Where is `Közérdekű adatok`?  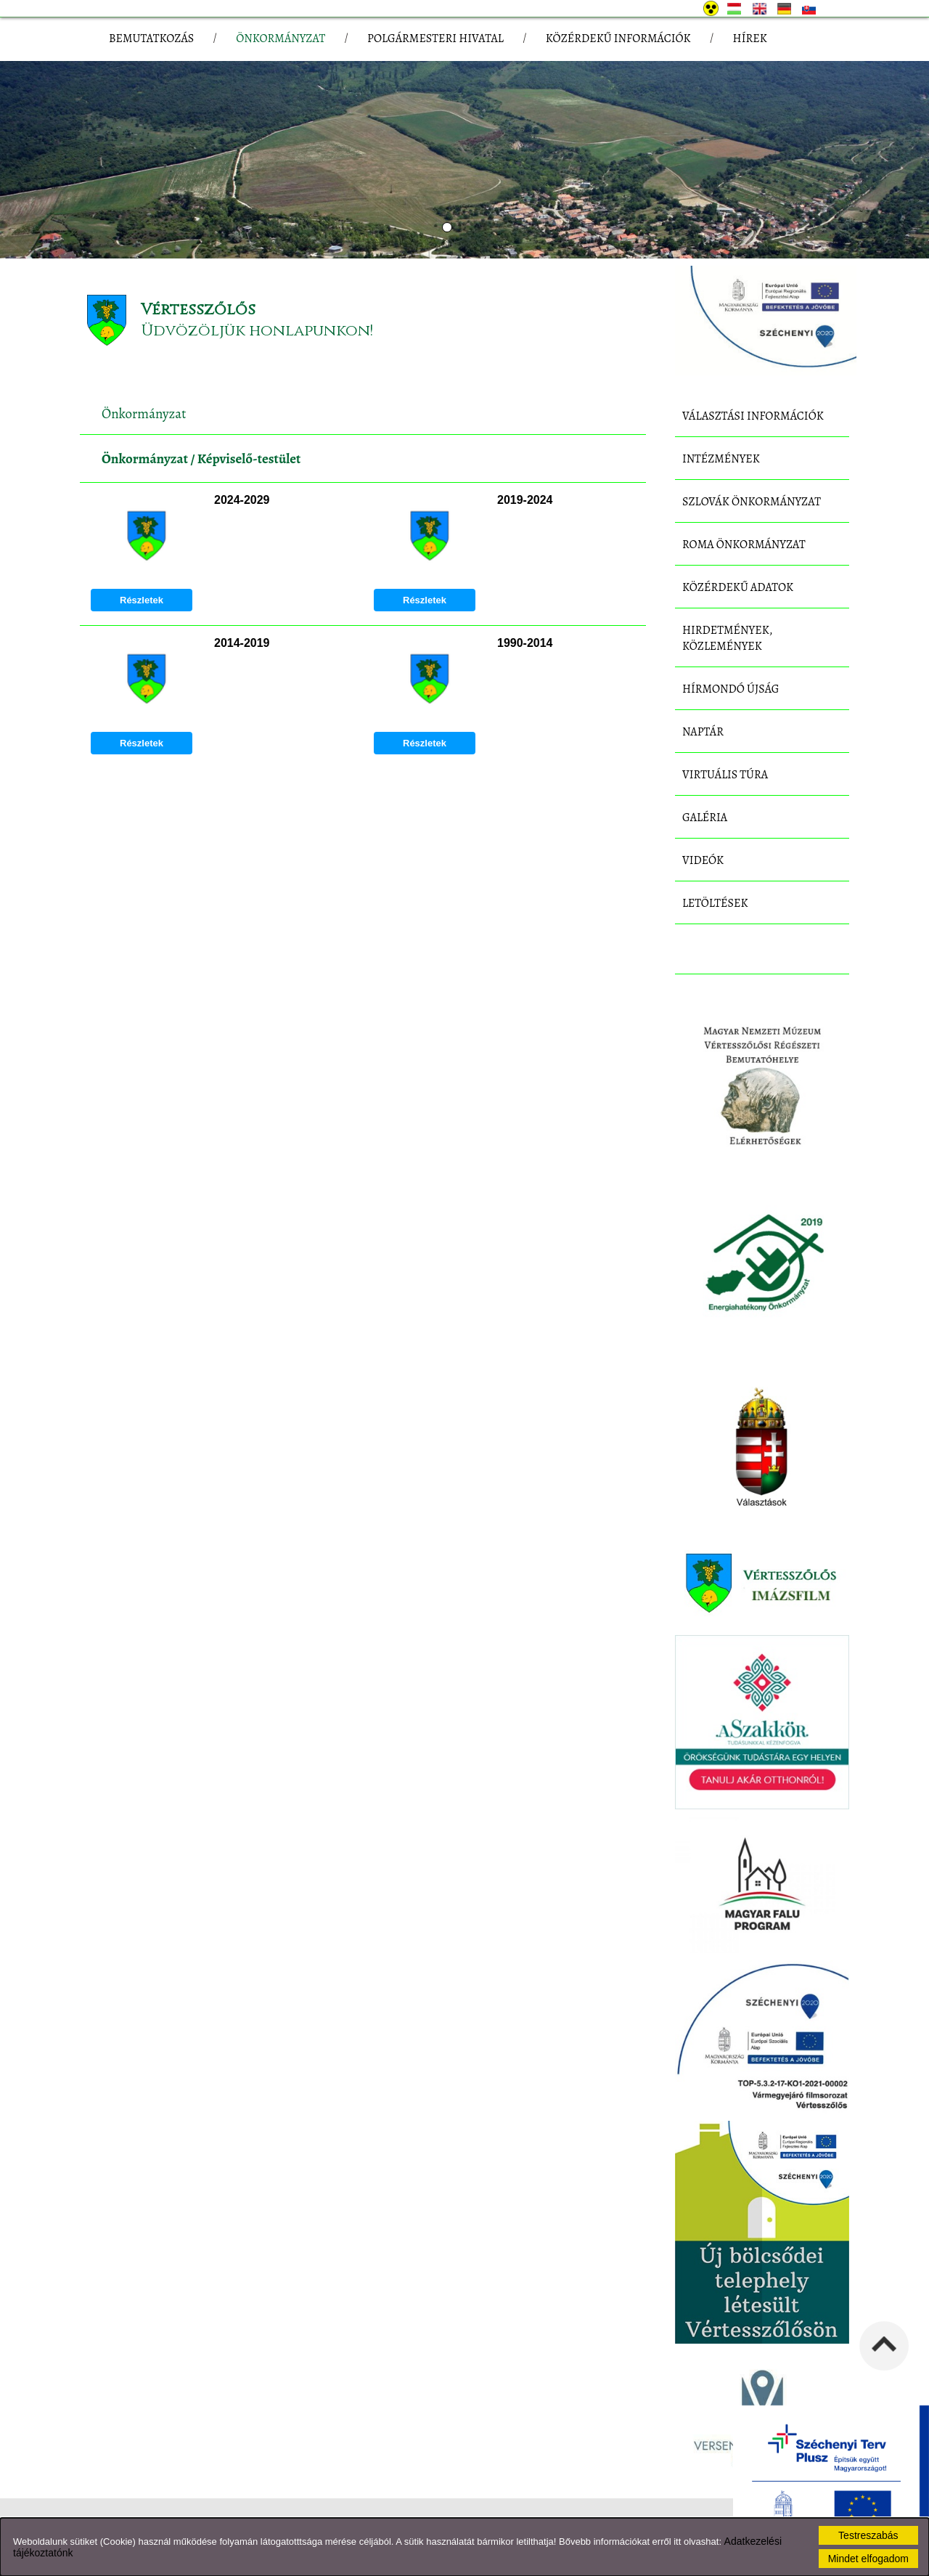
Közérdekű adatok is located at coordinates (737, 587).